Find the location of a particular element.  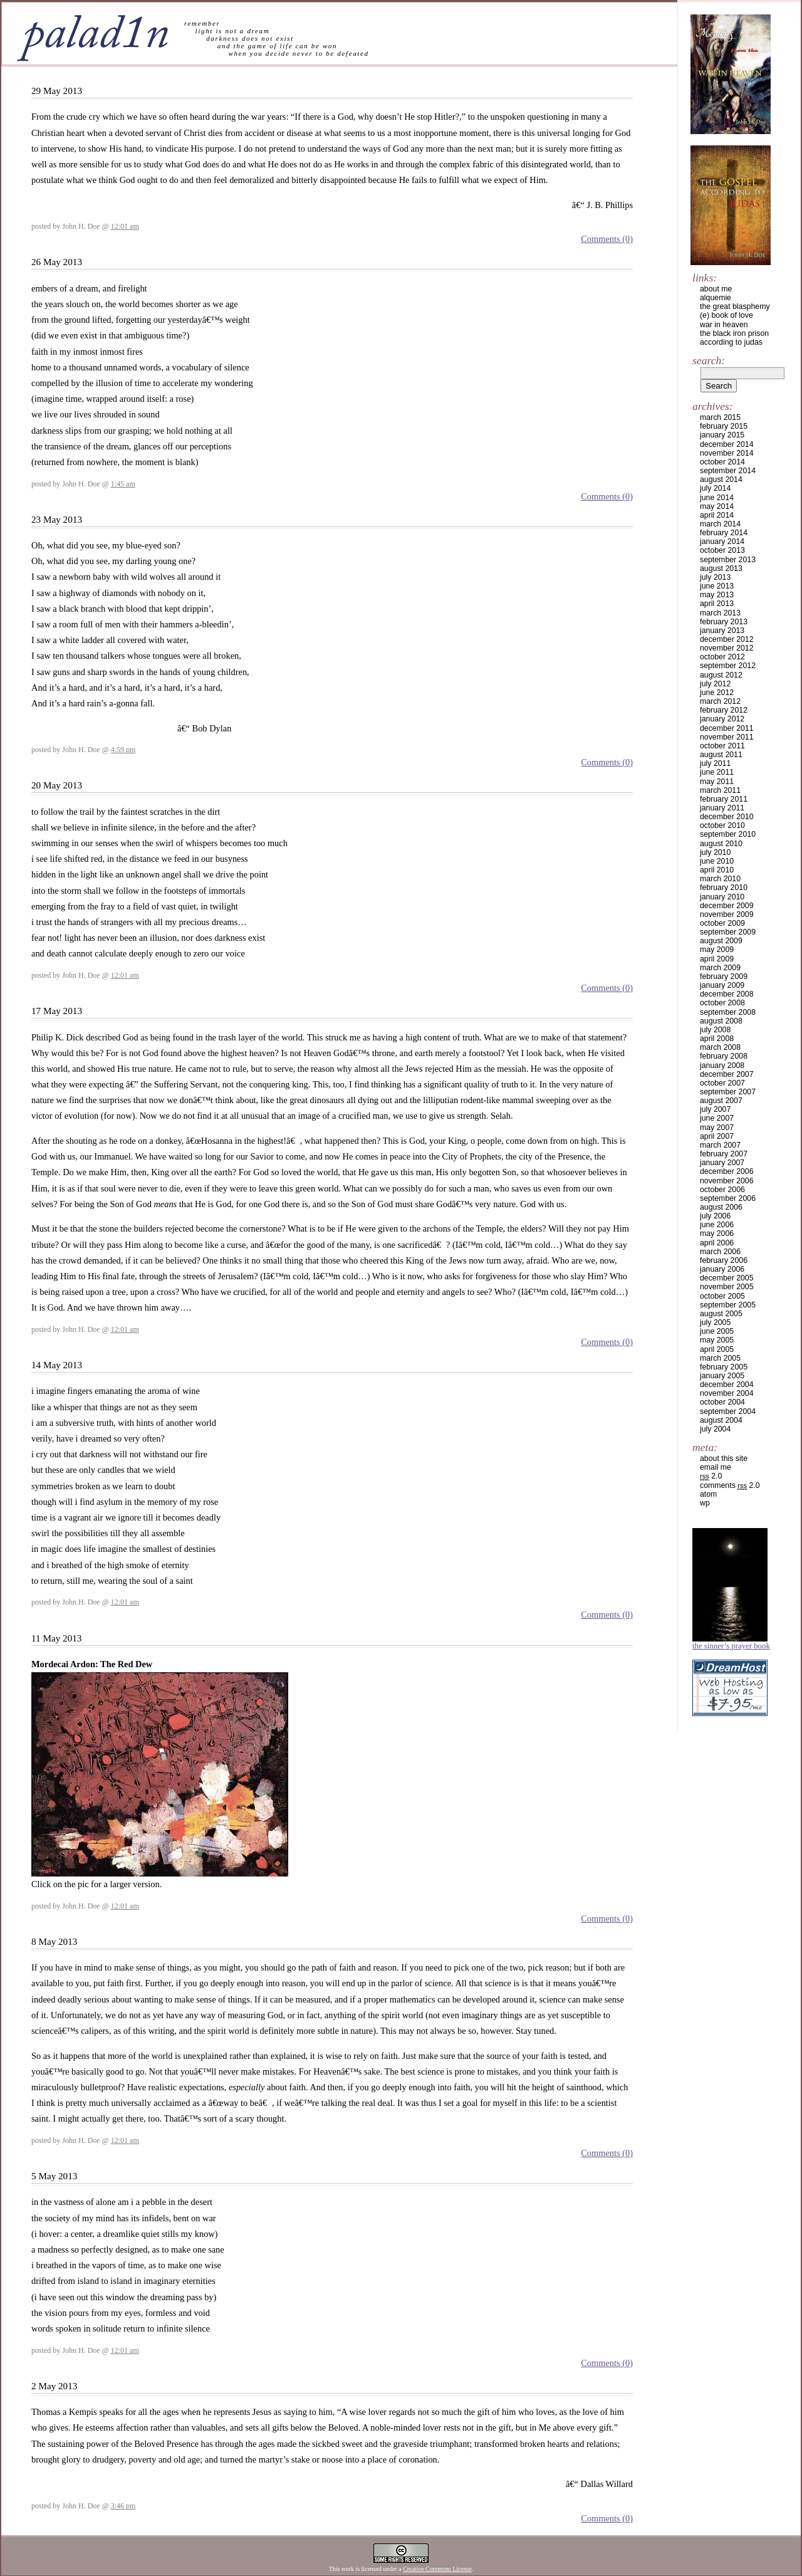

May 2014 is located at coordinates (717, 506).